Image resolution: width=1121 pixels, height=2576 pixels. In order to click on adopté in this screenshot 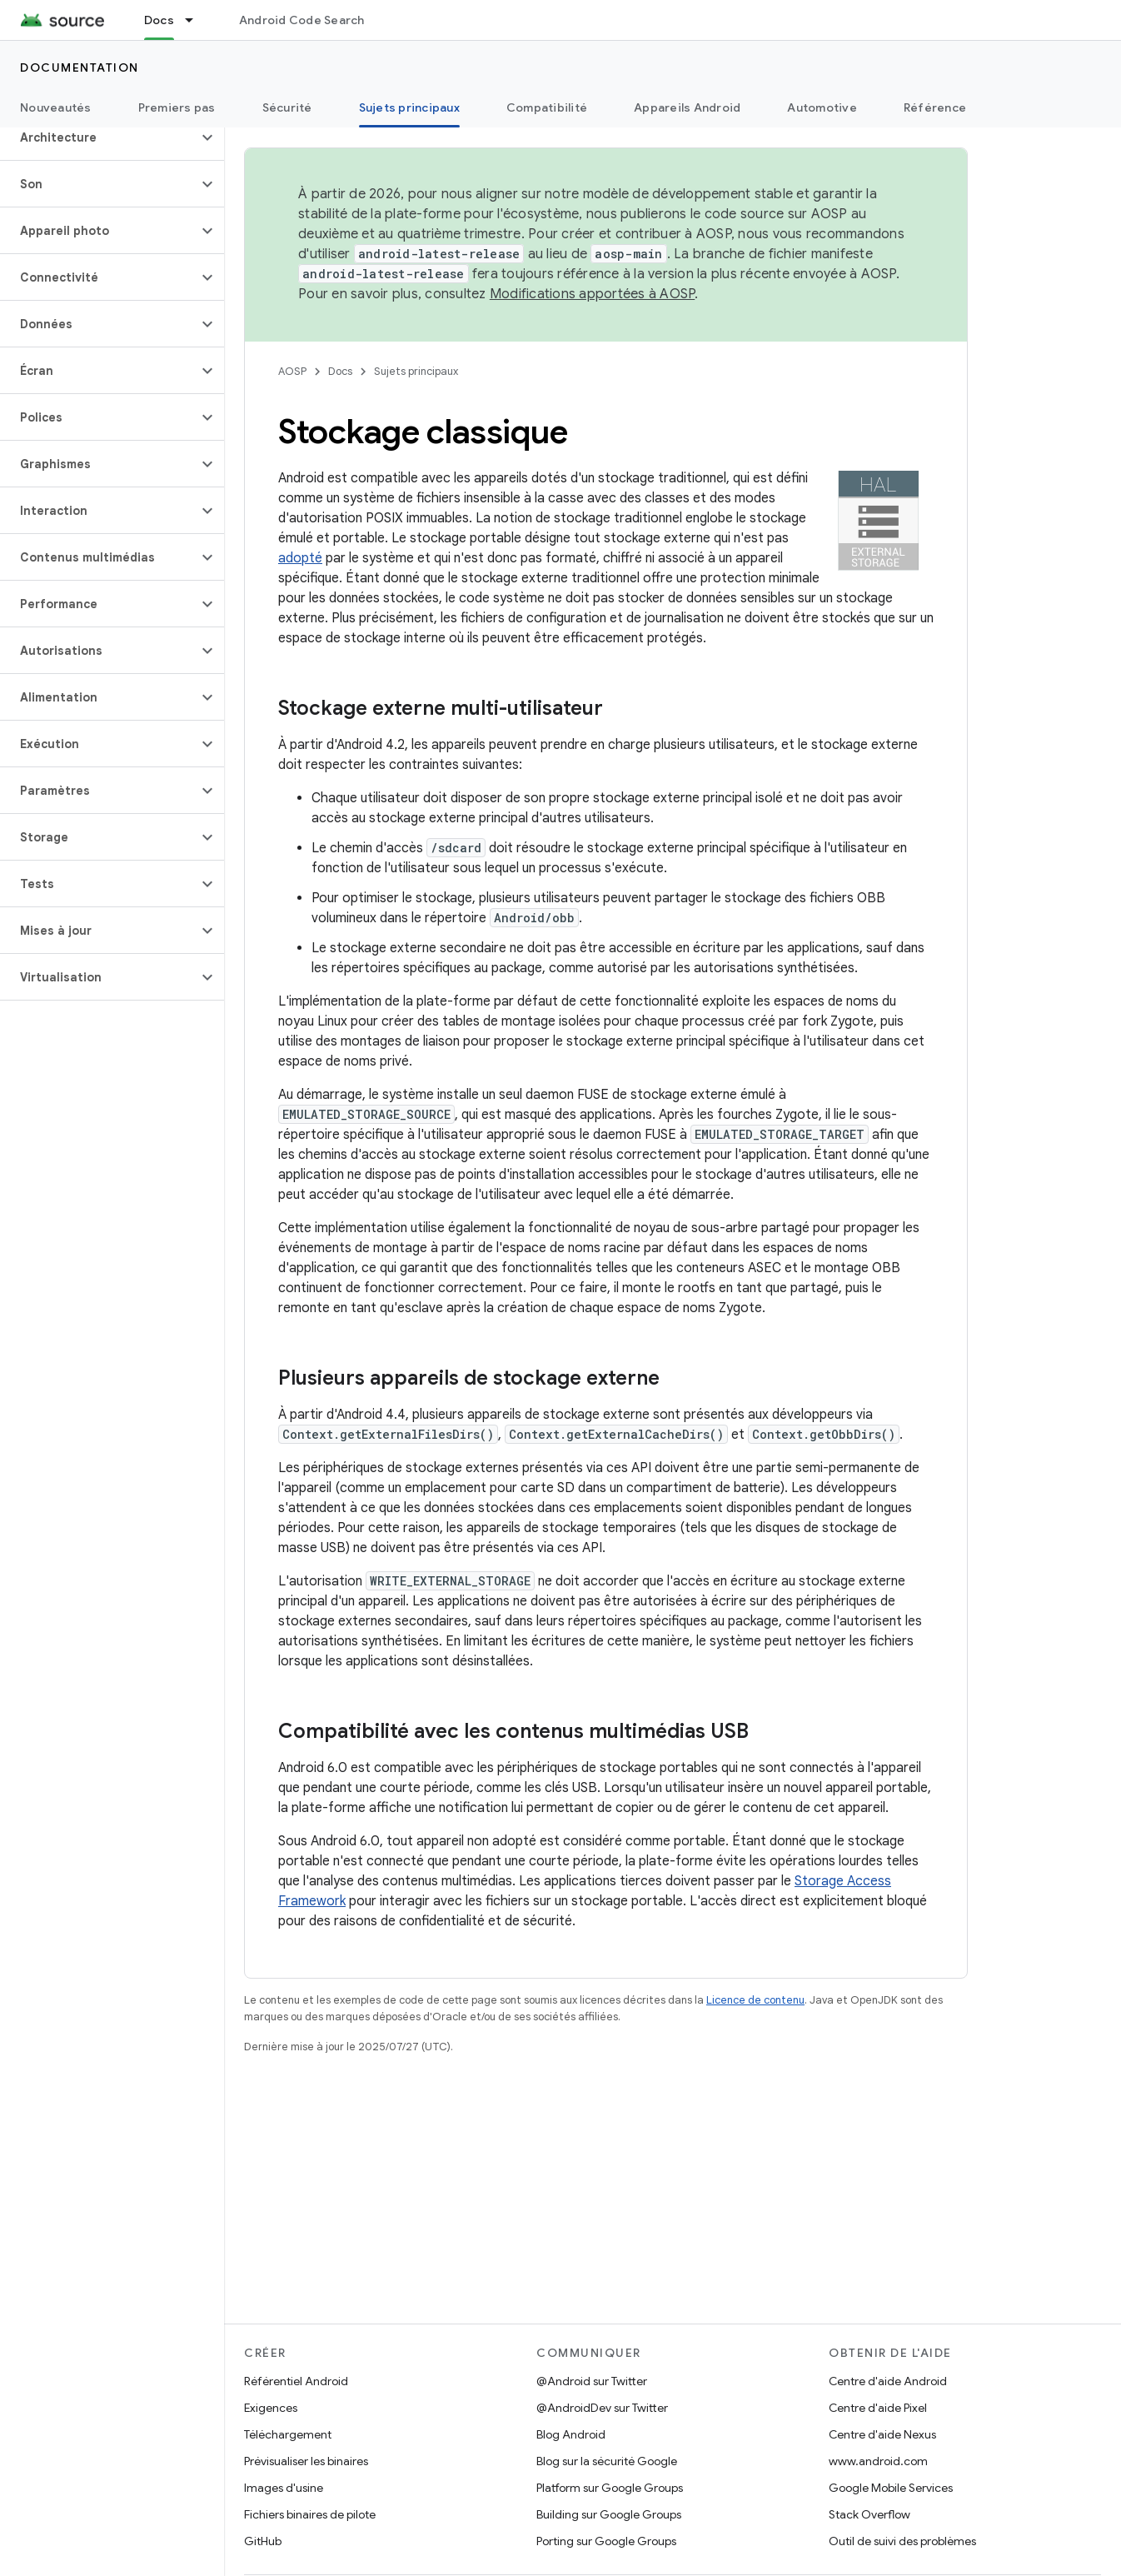, I will do `click(300, 558)`.